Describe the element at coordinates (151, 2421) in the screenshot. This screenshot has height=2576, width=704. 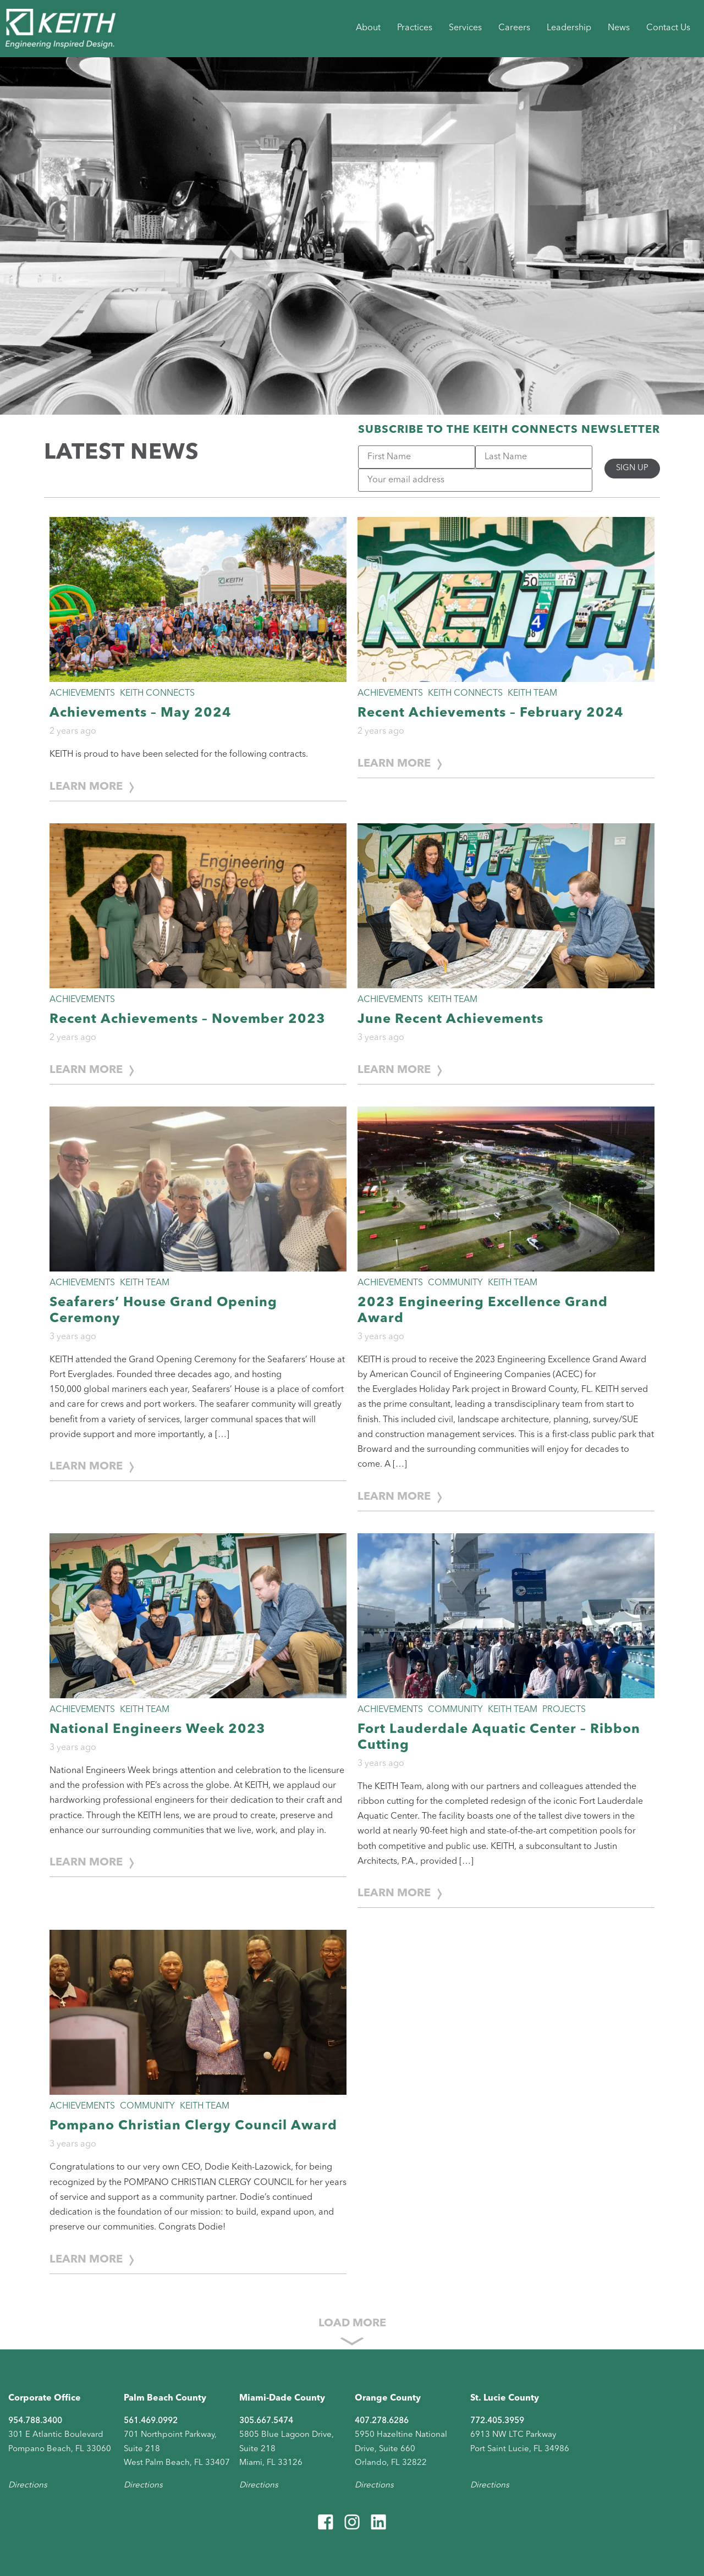
I see `561.469.0992` at that location.